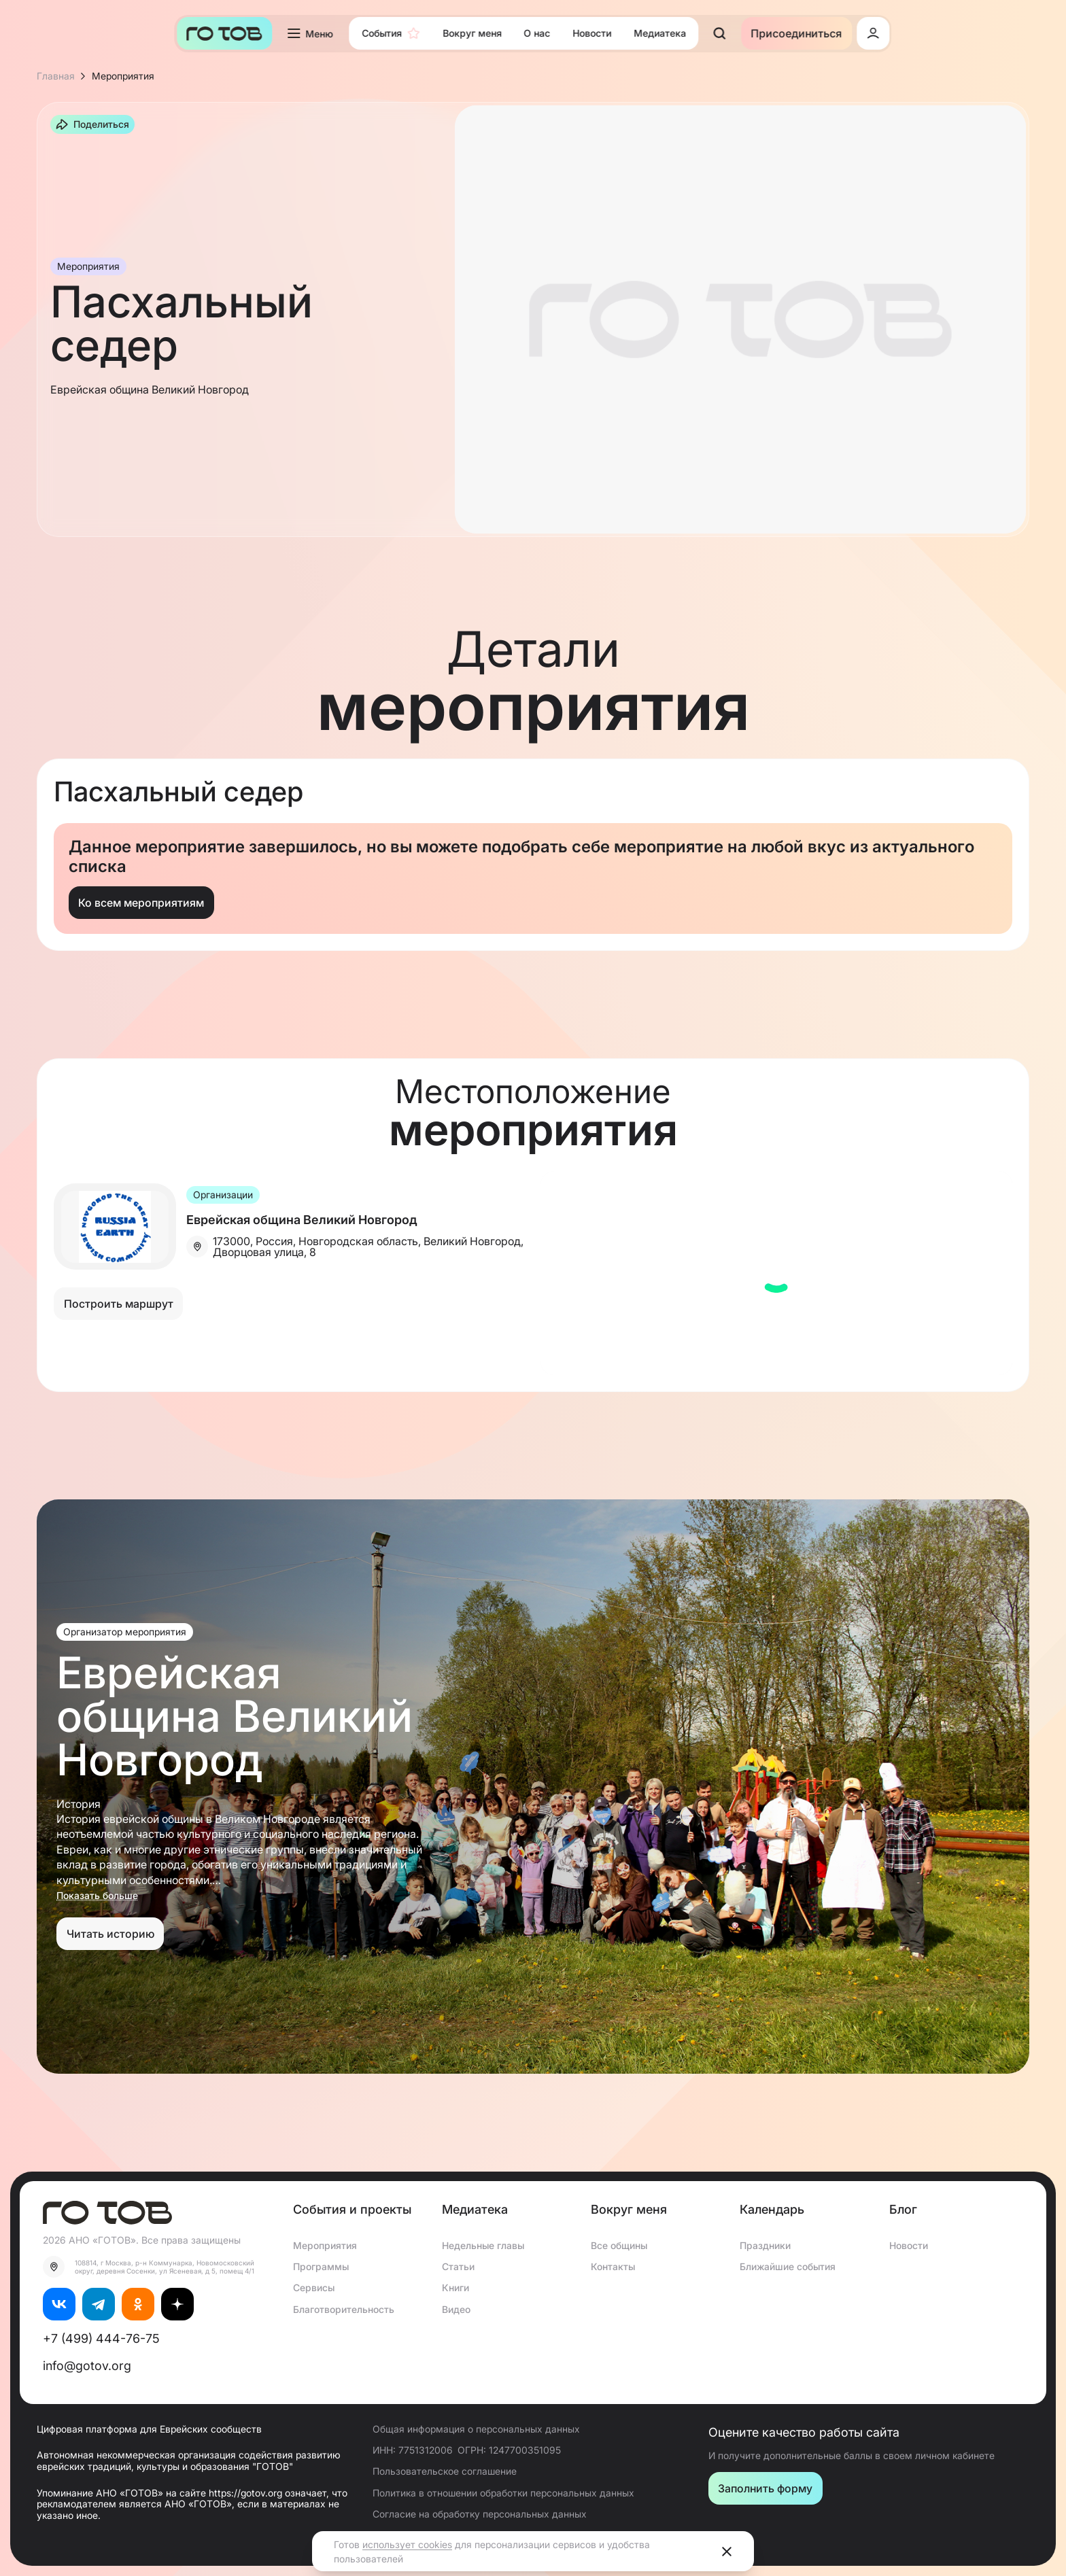 The height and width of the screenshot is (2576, 1066). What do you see at coordinates (110, 1933) in the screenshot?
I see `Читать историю` at bounding box center [110, 1933].